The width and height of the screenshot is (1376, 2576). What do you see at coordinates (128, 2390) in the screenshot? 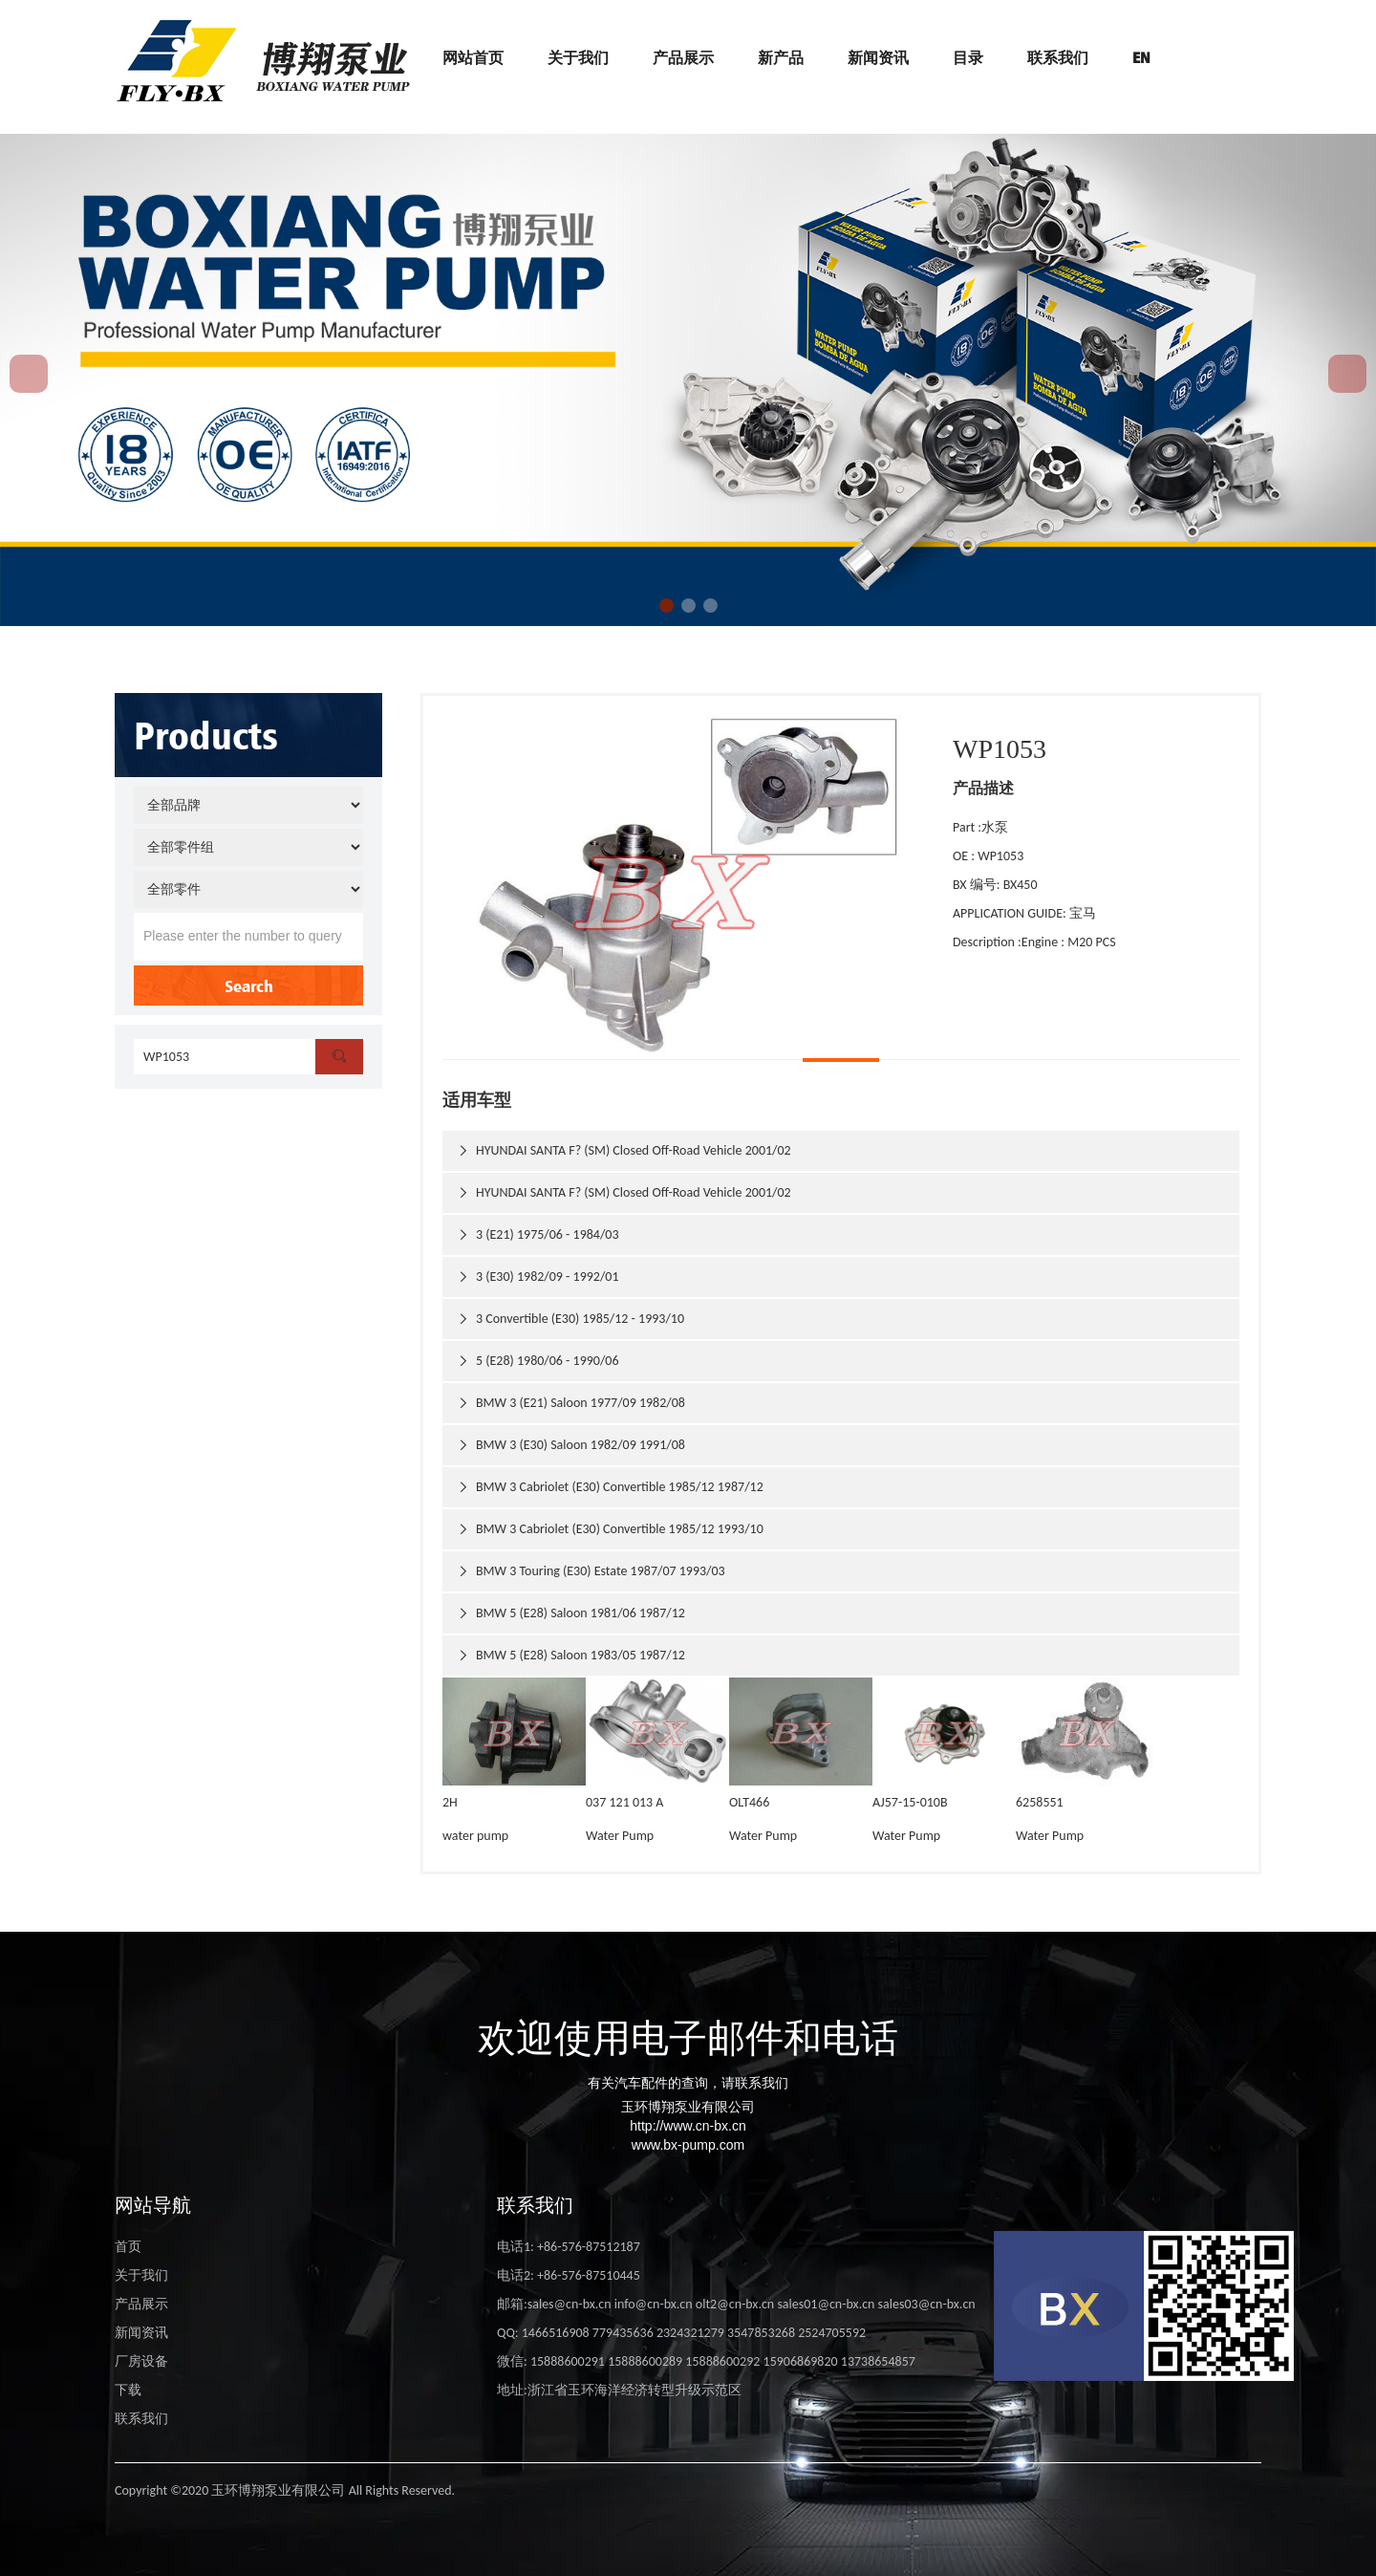
I see `下载` at bounding box center [128, 2390].